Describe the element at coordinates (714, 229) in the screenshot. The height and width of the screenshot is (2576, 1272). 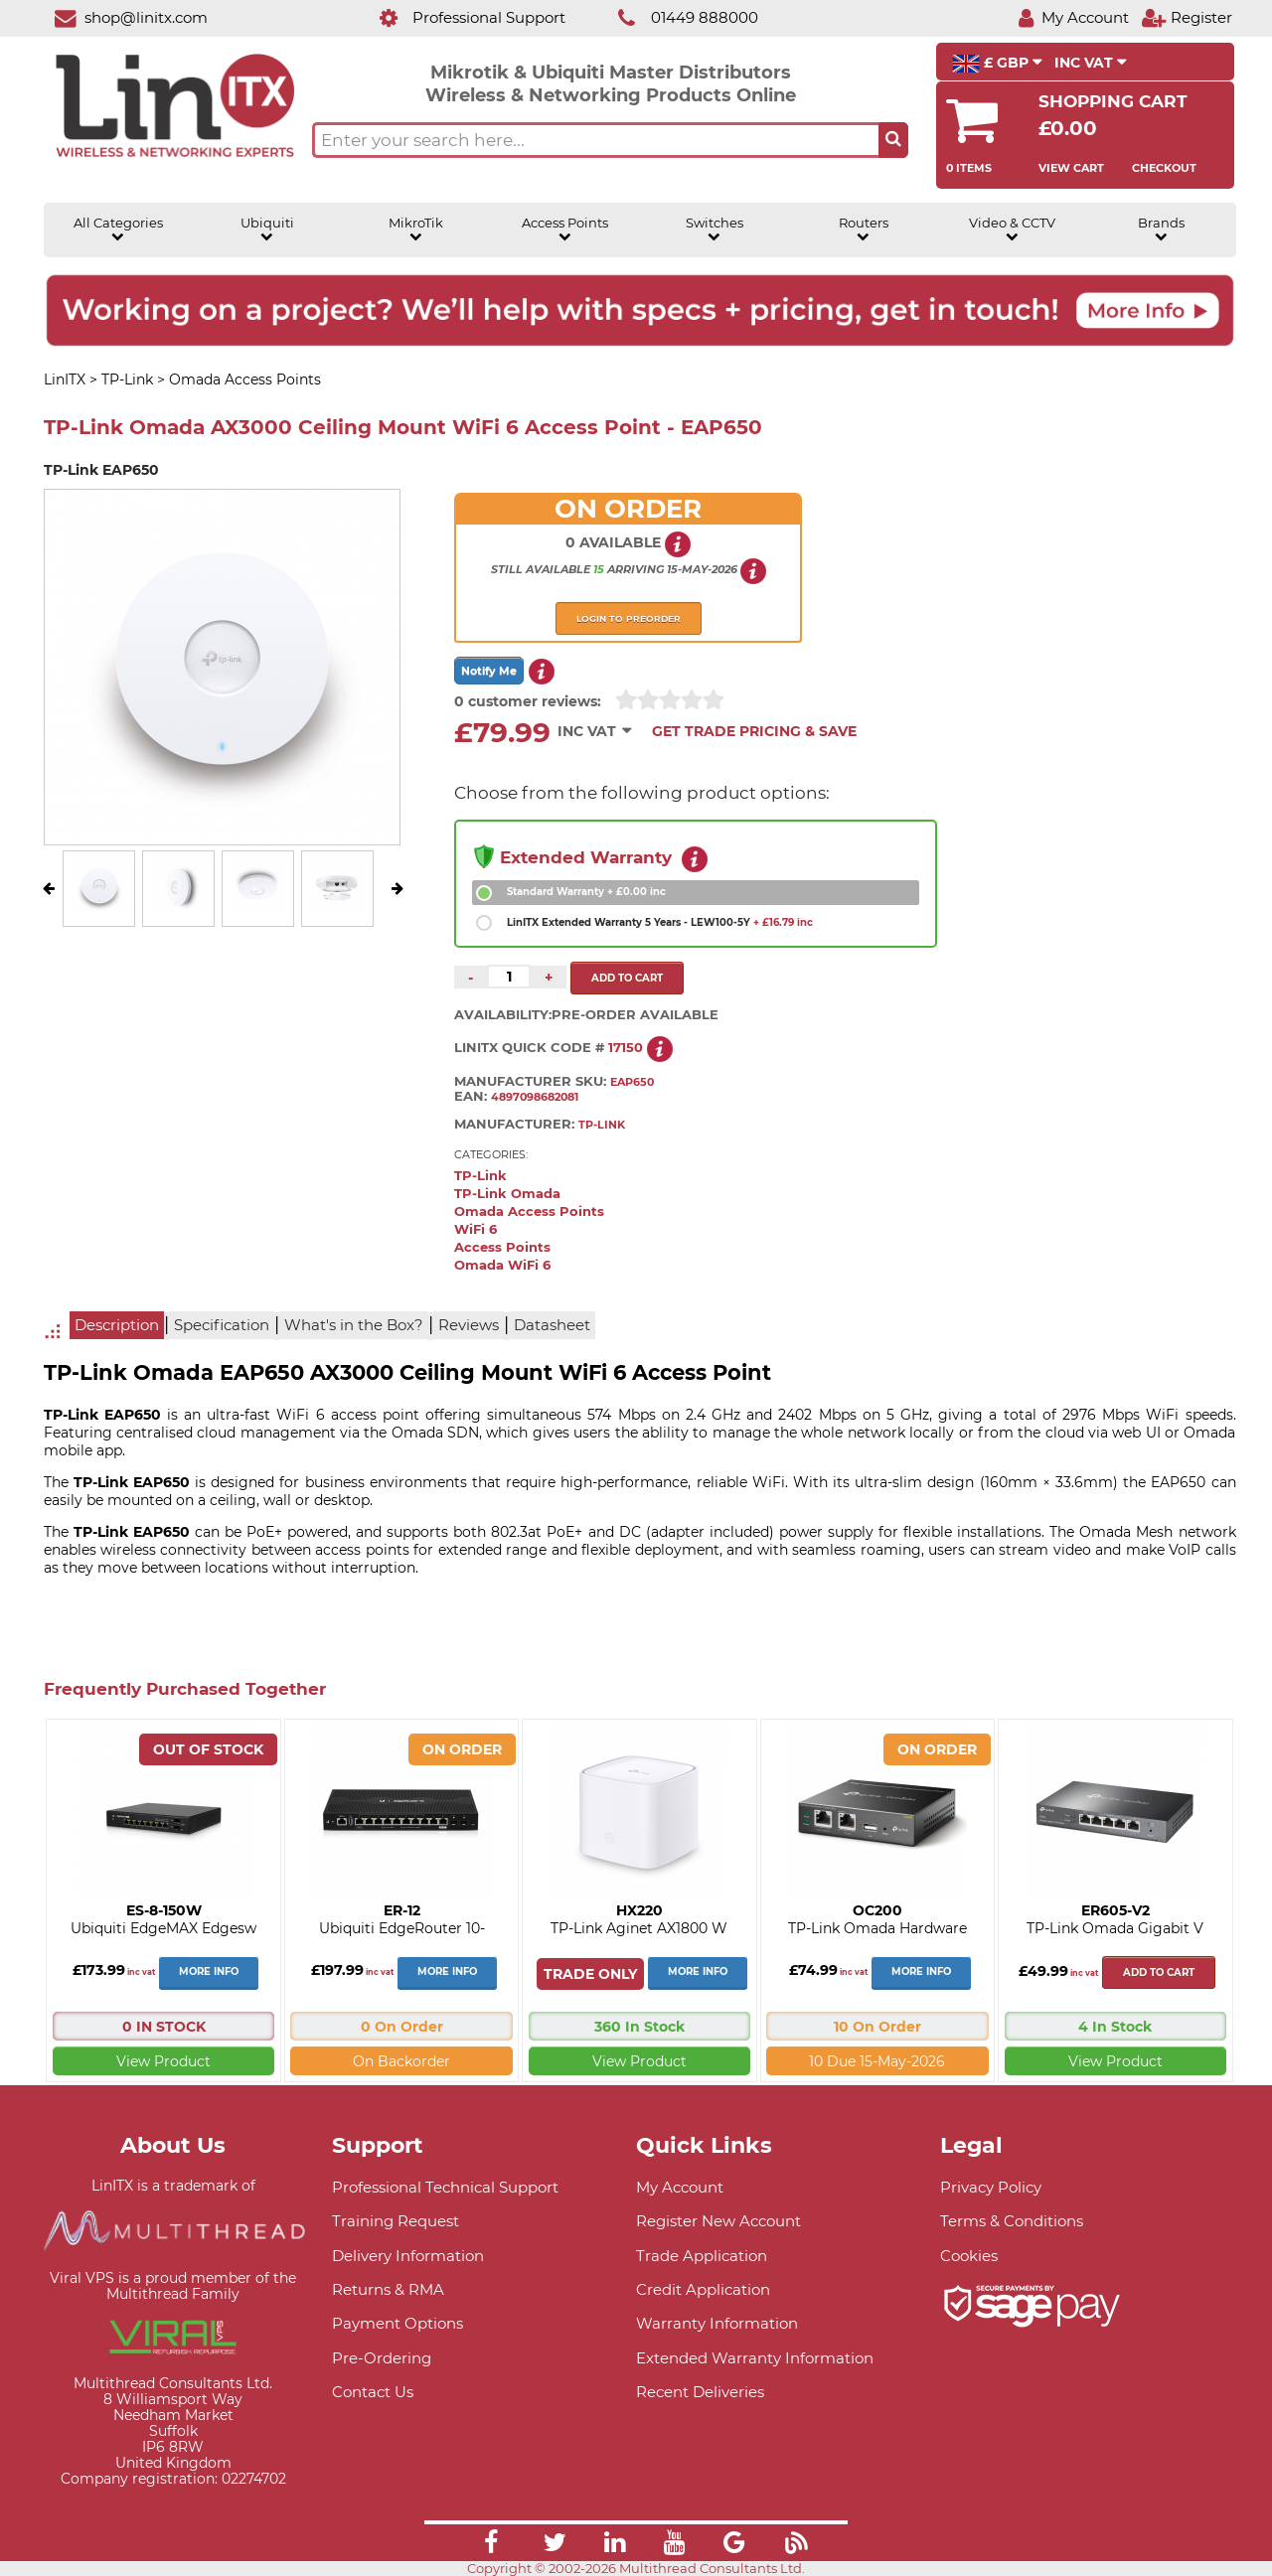
I see `Switches` at that location.